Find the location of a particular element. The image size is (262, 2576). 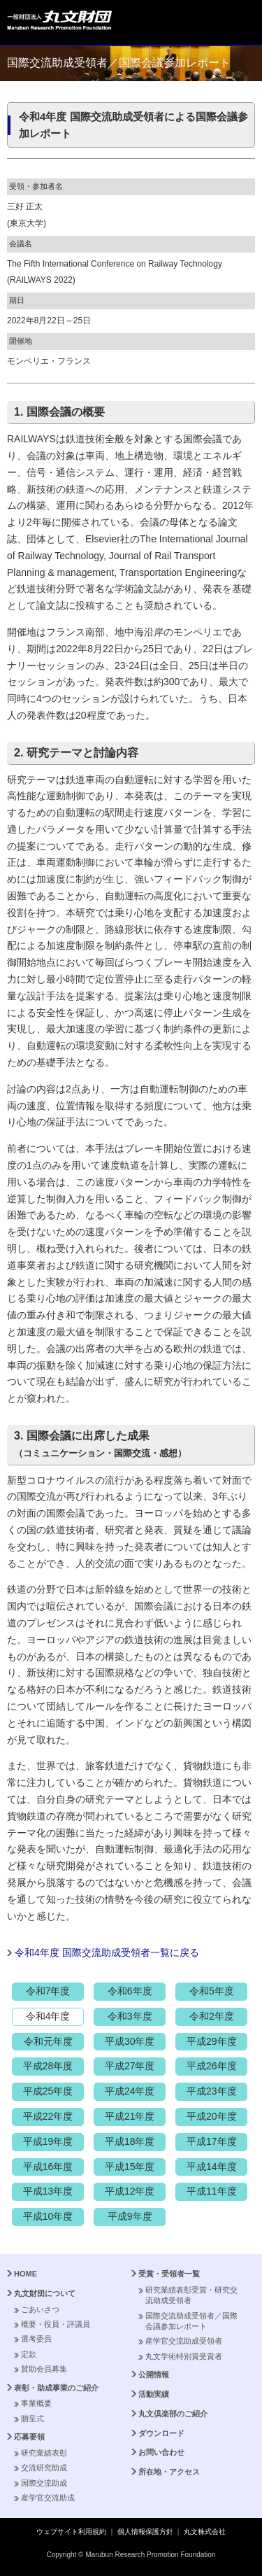

定款 is located at coordinates (28, 2354).